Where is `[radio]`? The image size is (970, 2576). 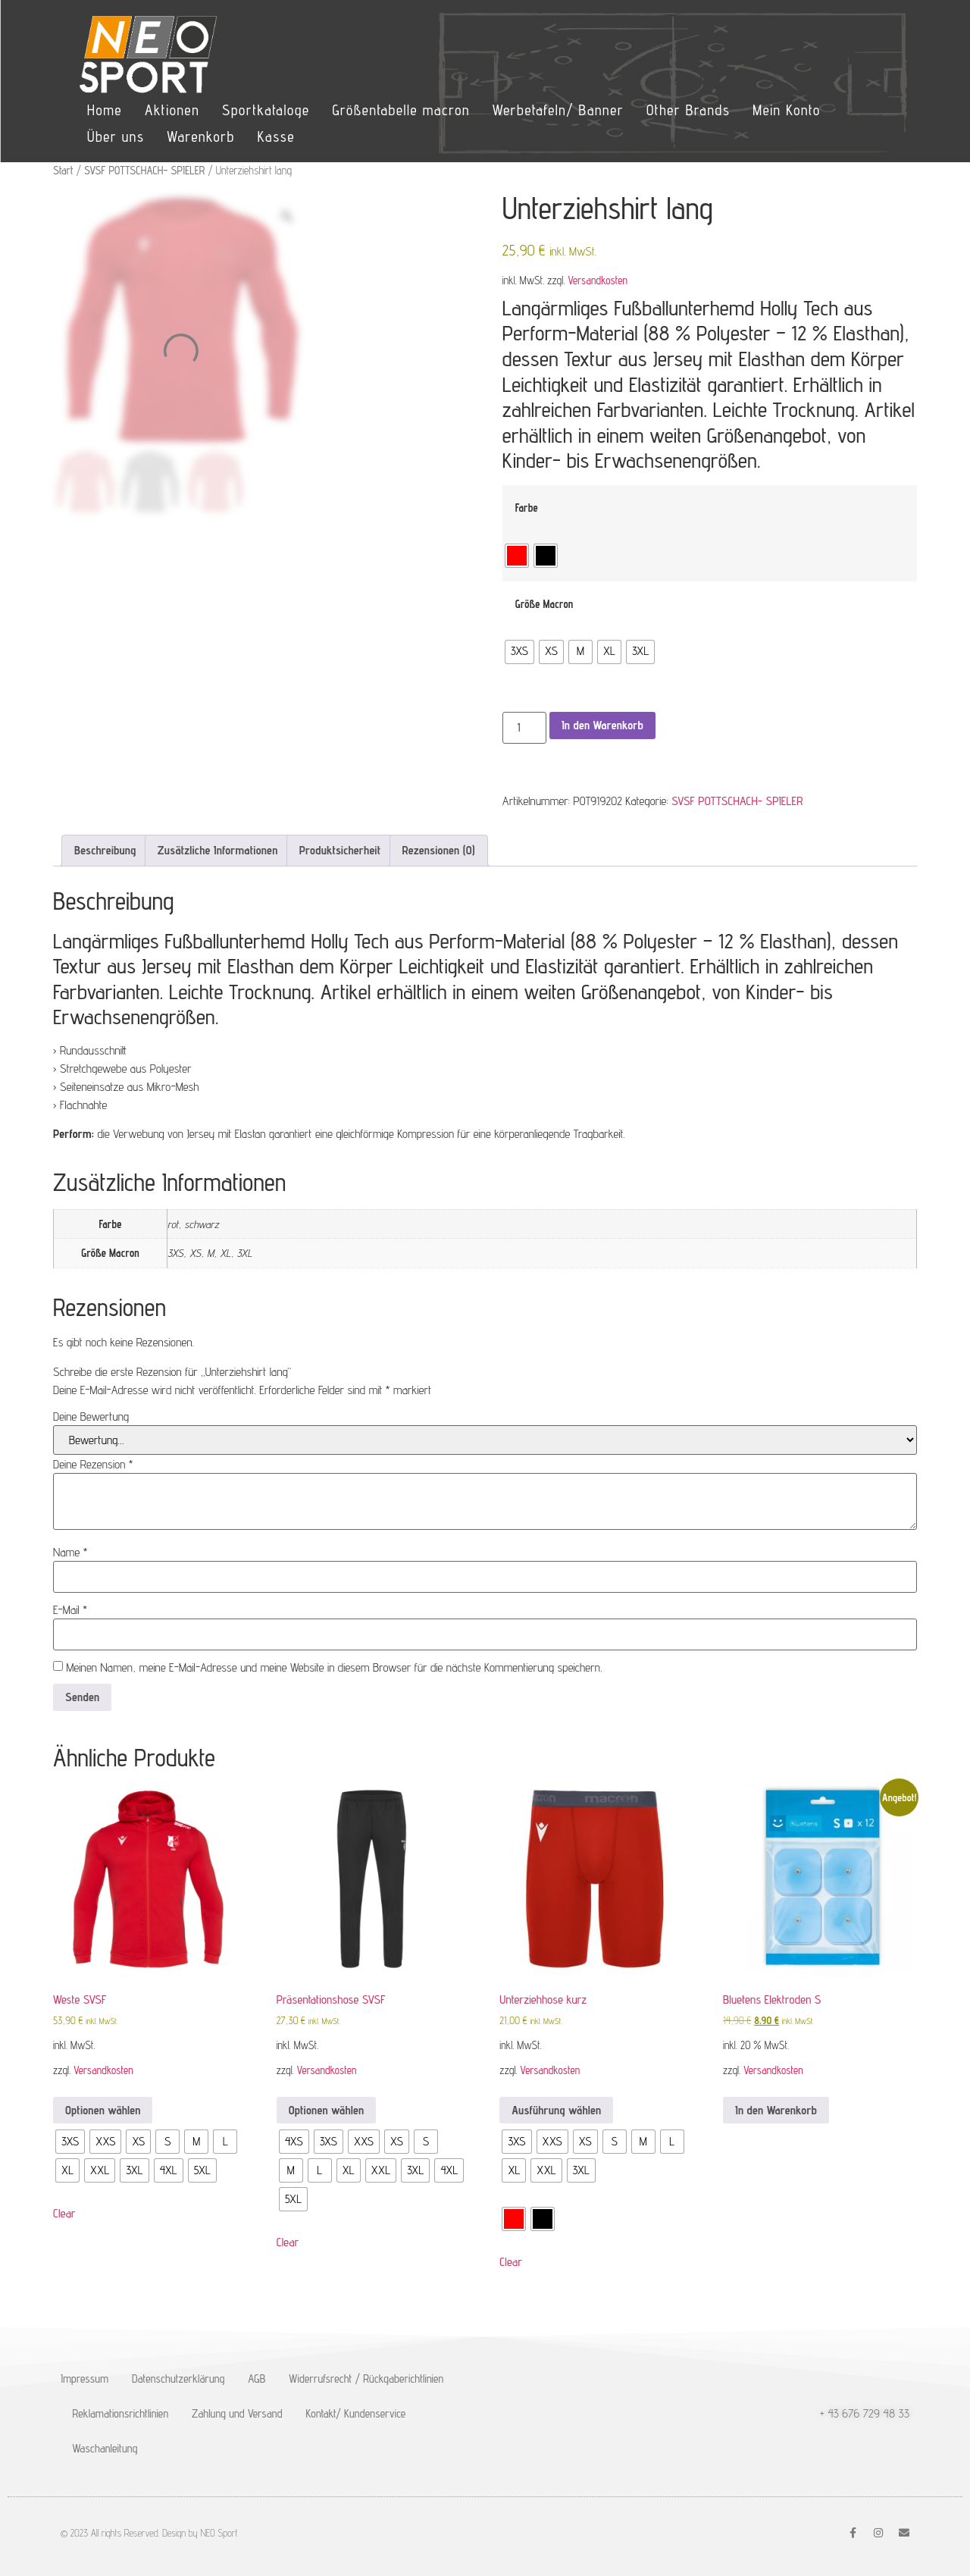
[radio] is located at coordinates (516, 555).